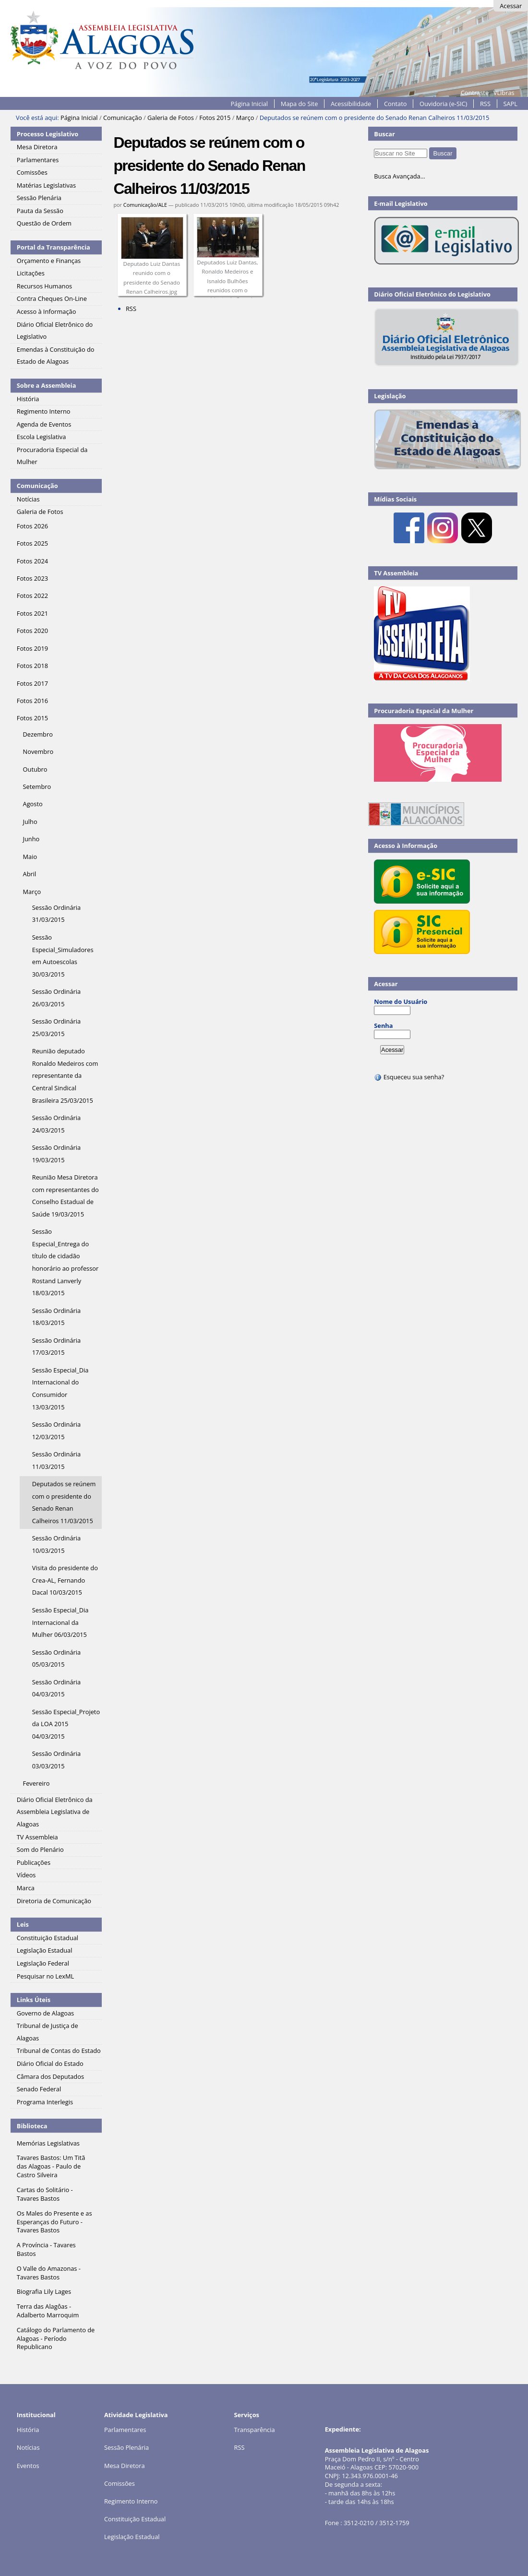 The height and width of the screenshot is (2576, 528). What do you see at coordinates (511, 5) in the screenshot?
I see `Acessar` at bounding box center [511, 5].